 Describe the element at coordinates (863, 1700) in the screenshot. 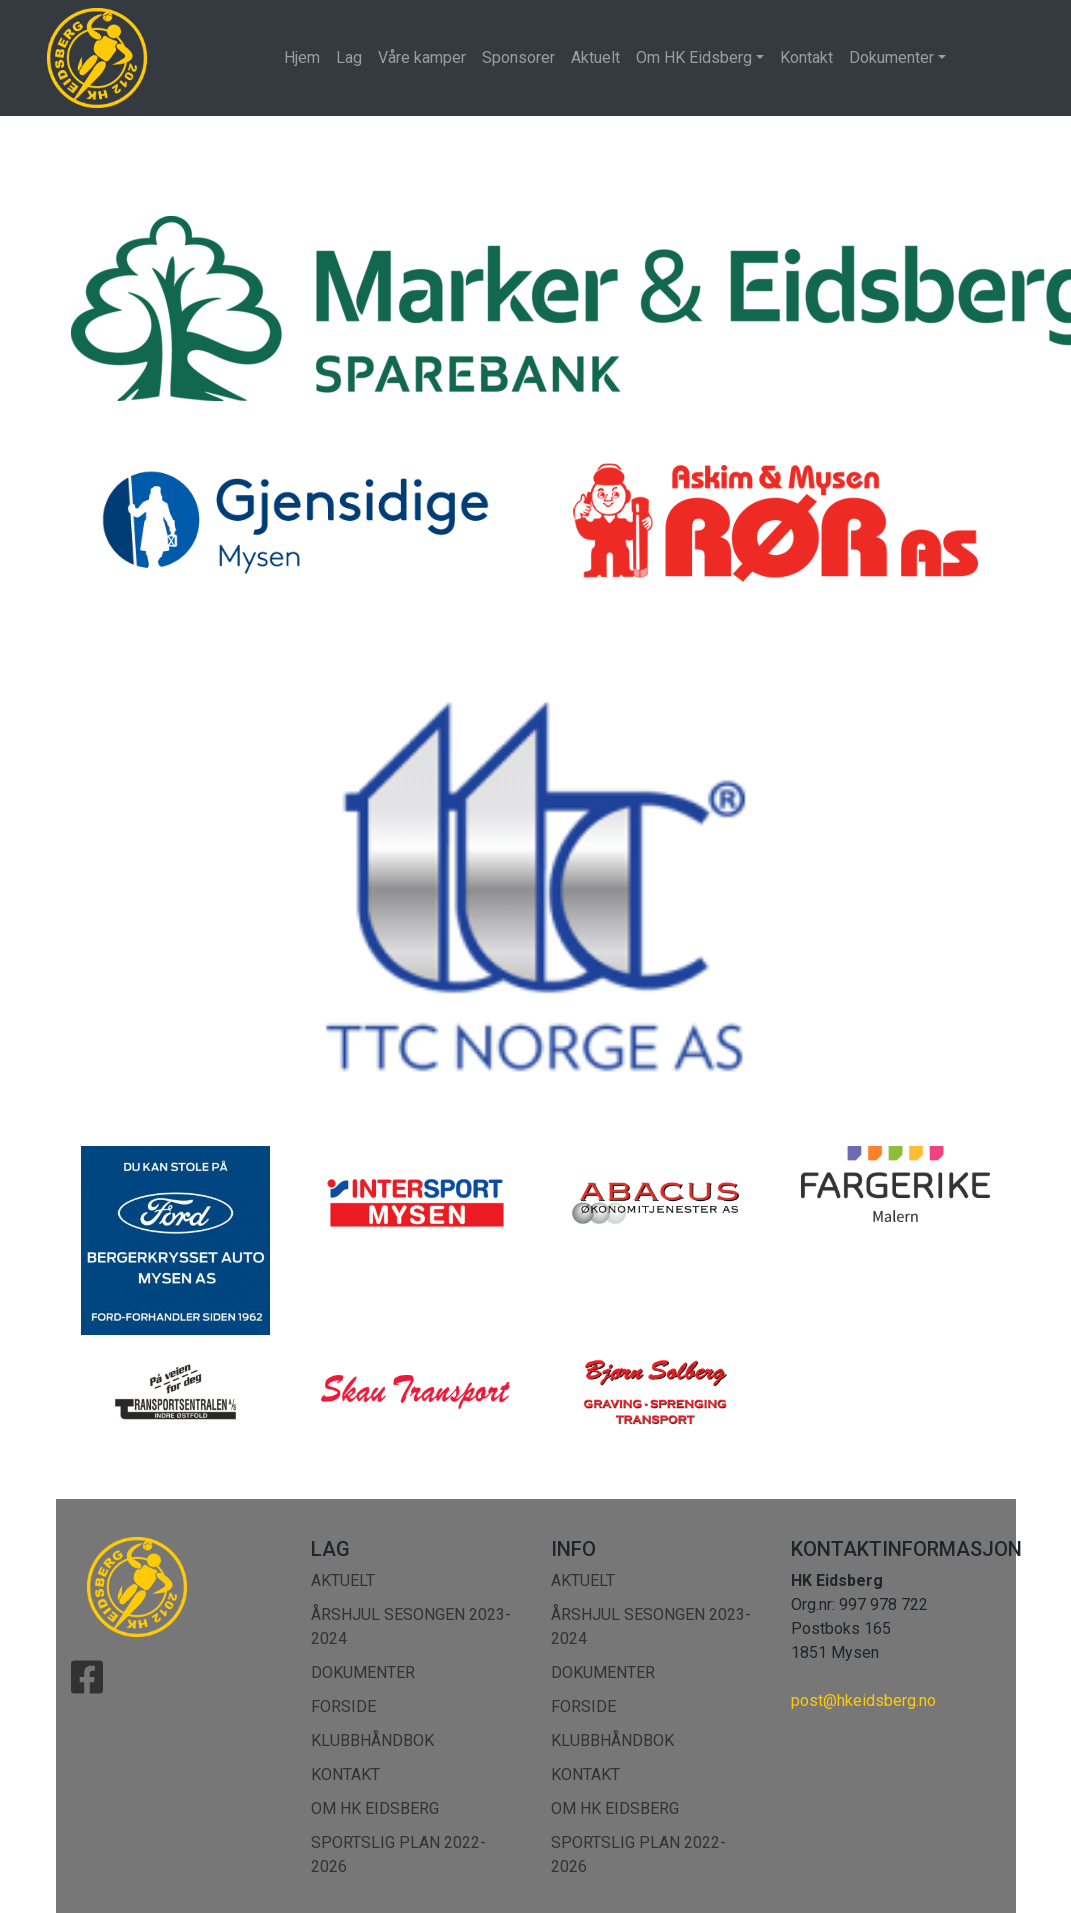

I see `post@hkeidsberg.no` at that location.